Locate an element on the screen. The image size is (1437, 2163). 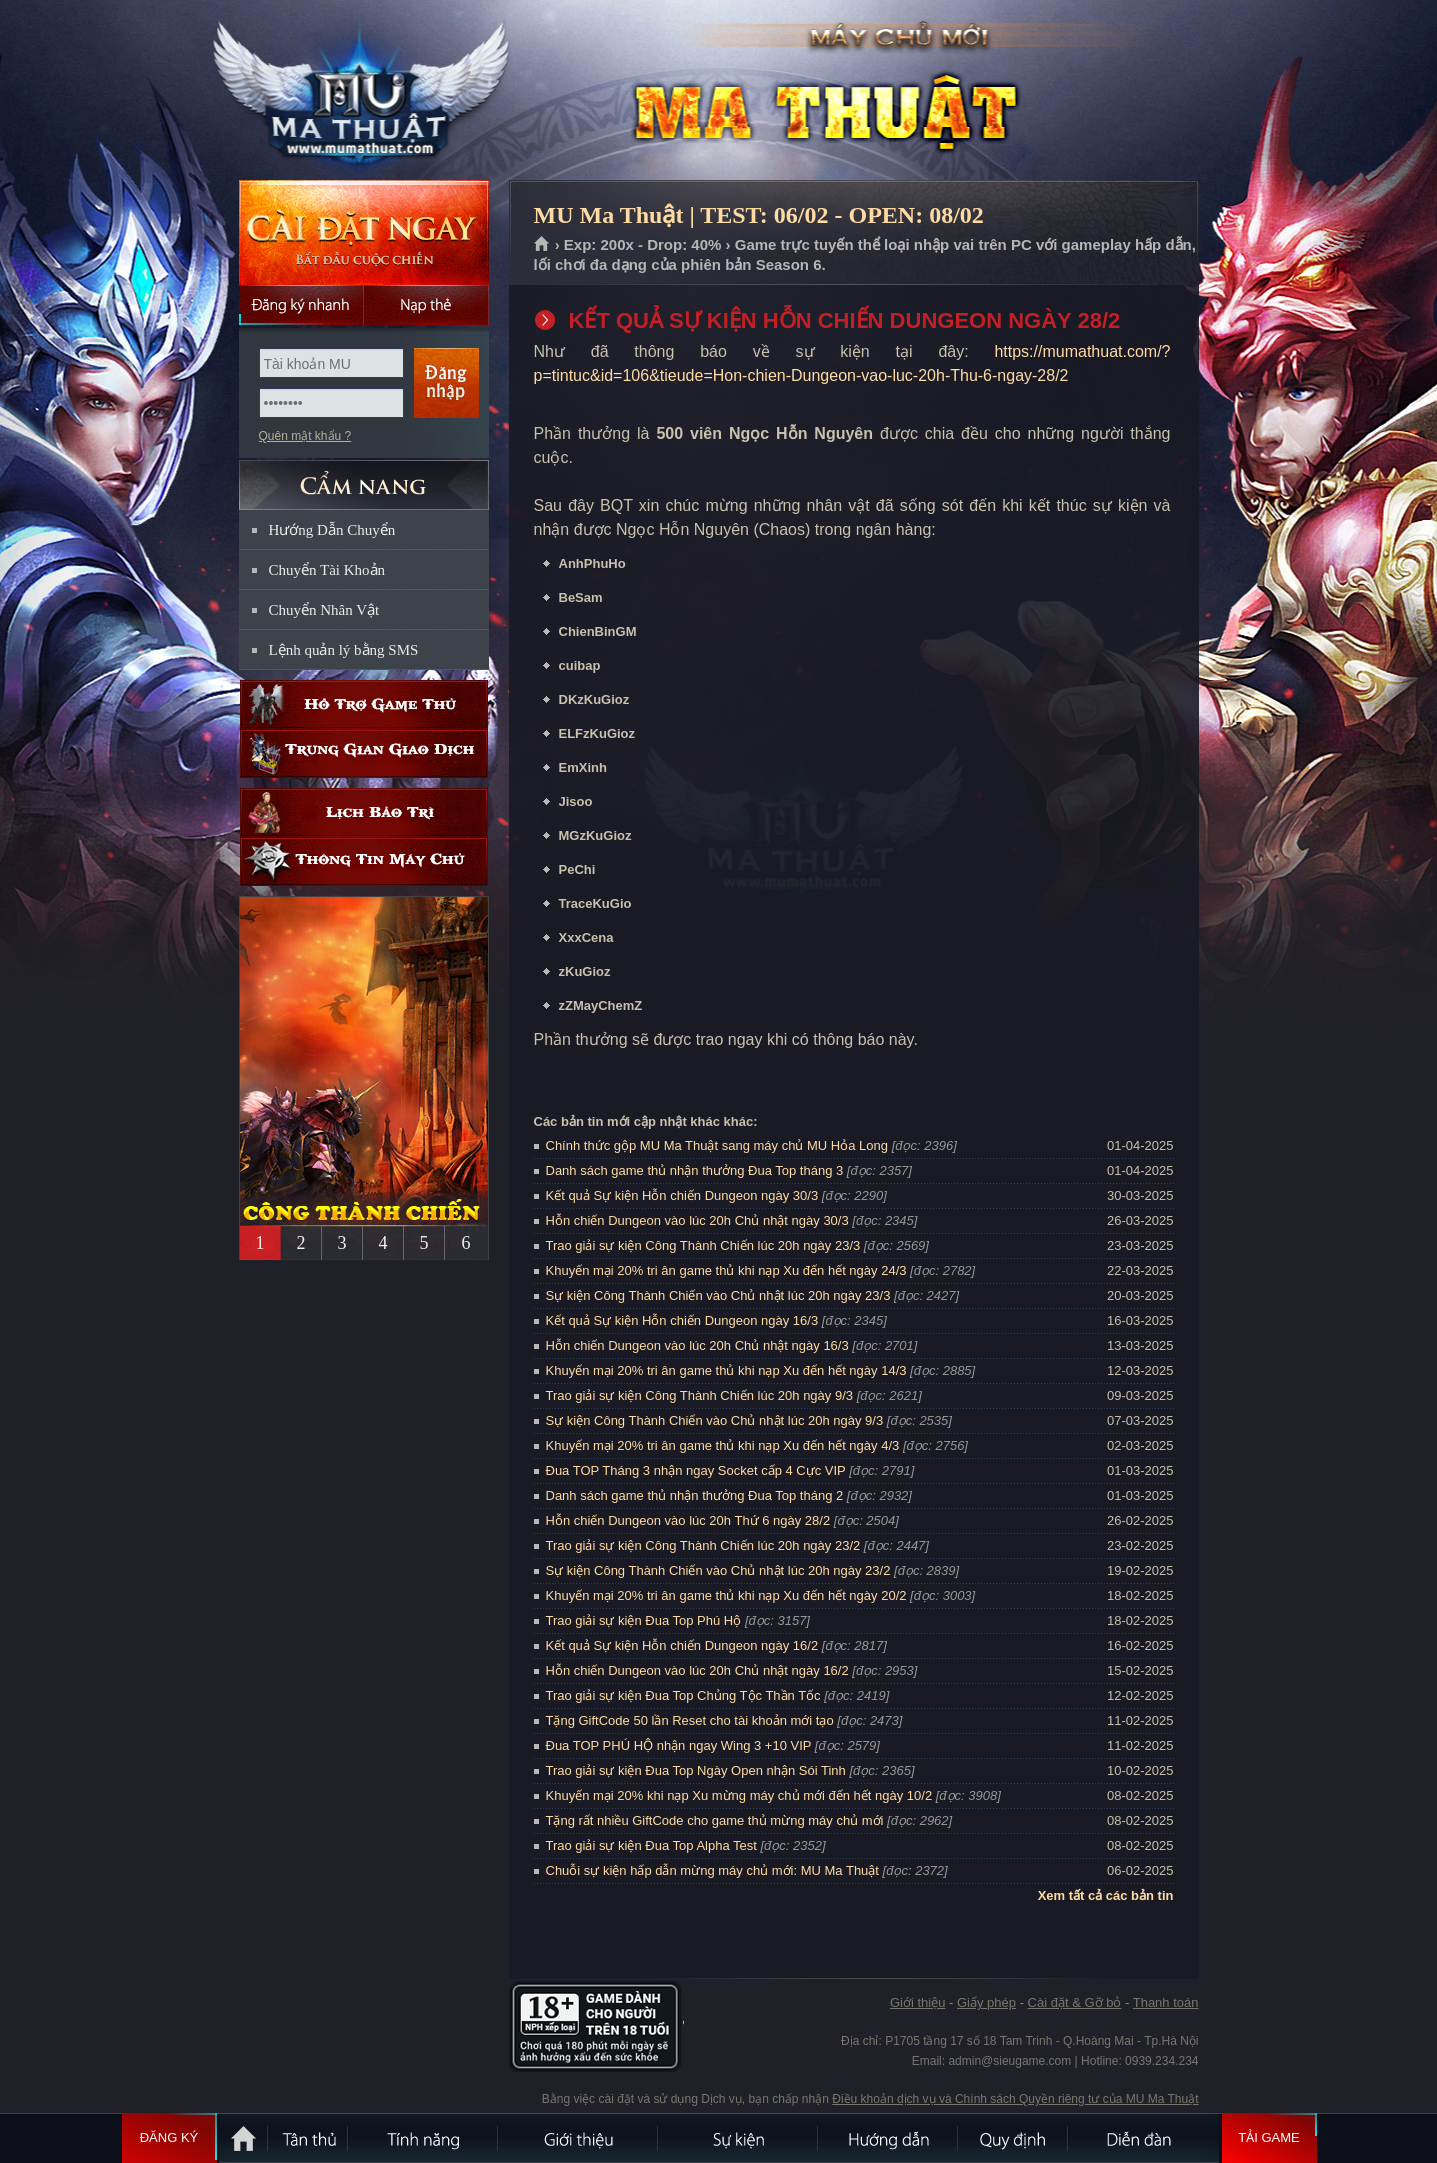
Sự kiện Công Thành Chiến vào Chủ nhật lúc 20h ngày 23/2 is located at coordinates (718, 1570).